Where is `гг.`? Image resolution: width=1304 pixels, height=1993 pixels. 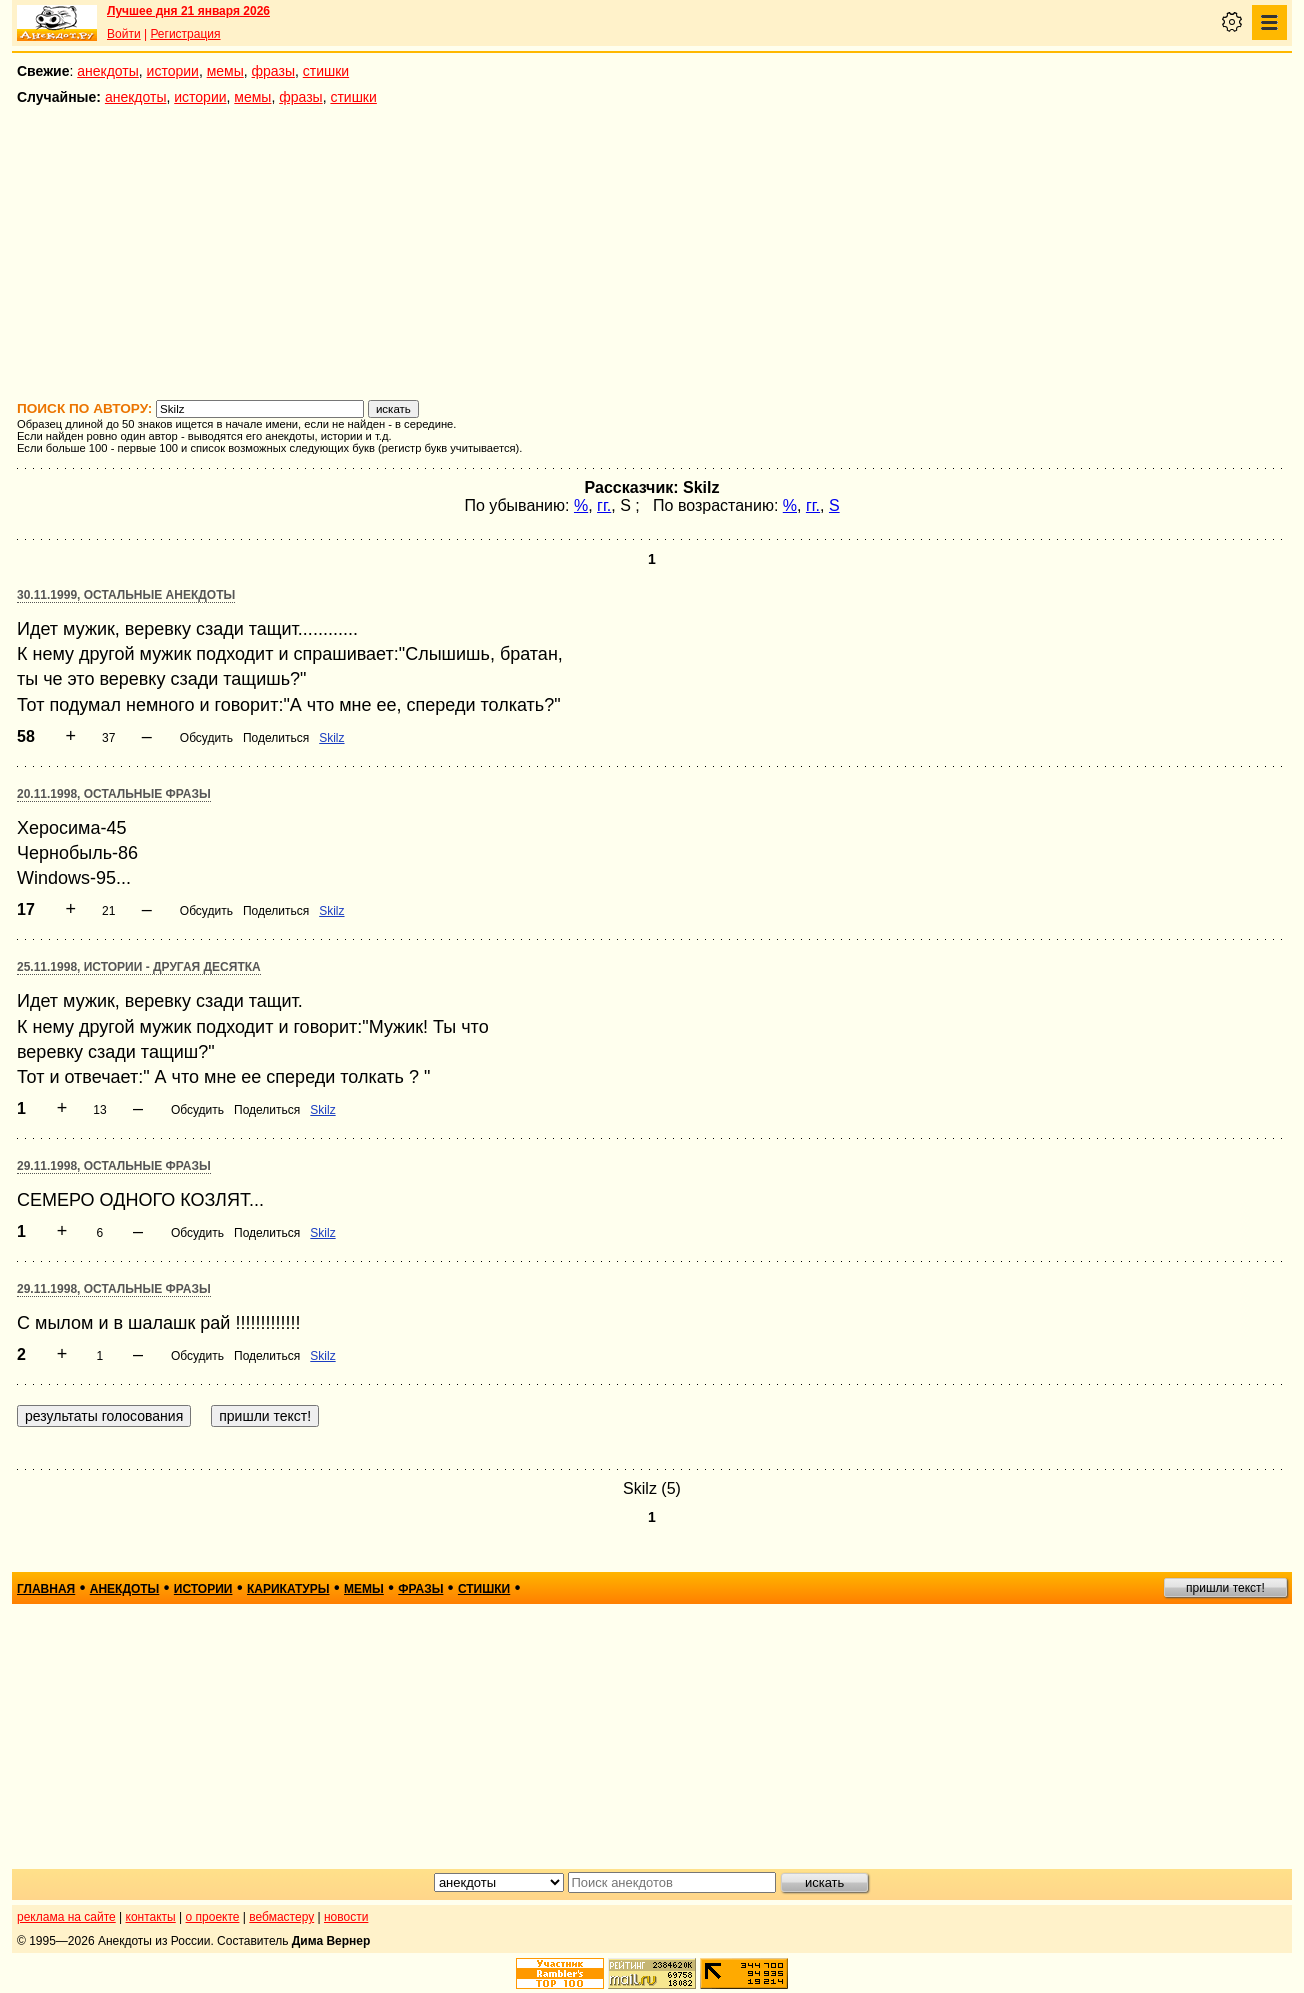 гг. is located at coordinates (604, 505).